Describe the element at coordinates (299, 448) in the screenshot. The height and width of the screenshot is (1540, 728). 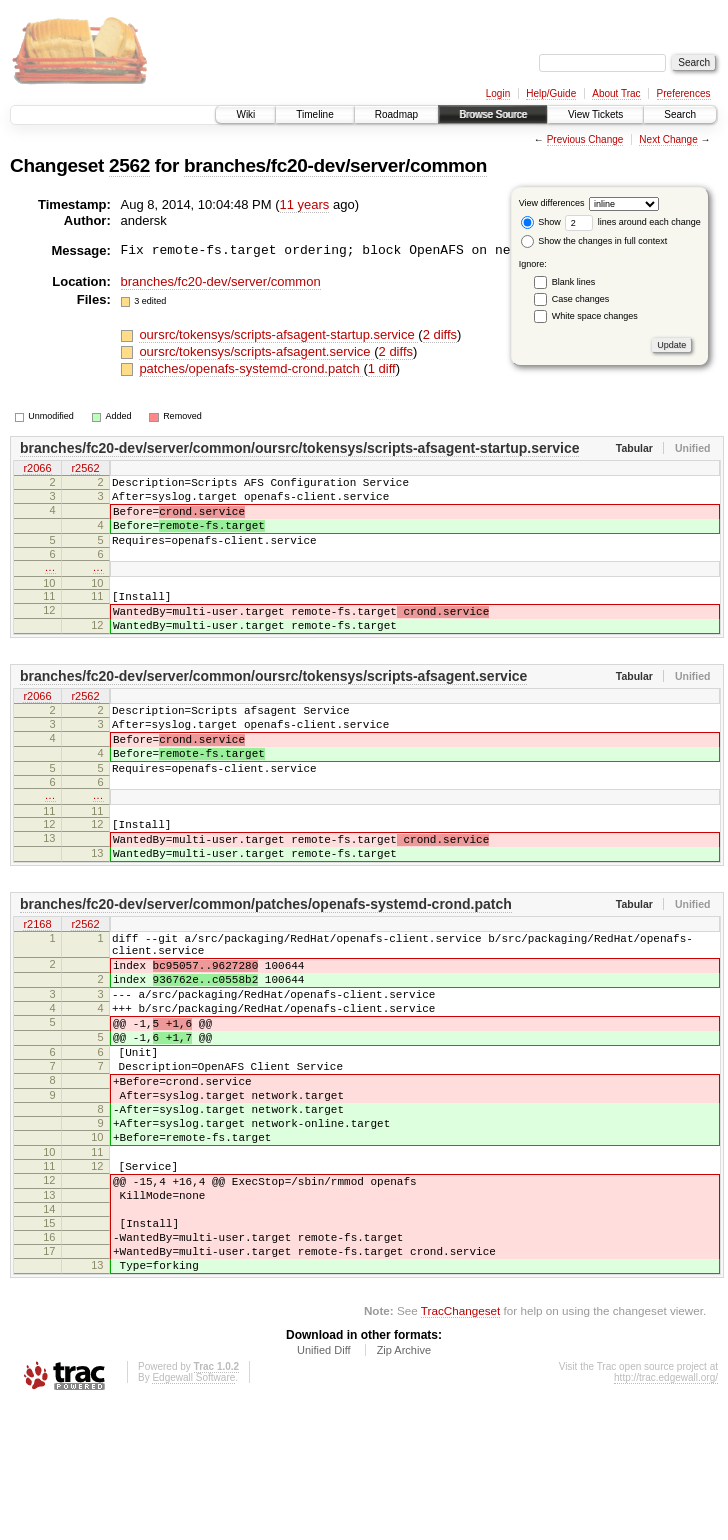
I see `branches/fc20-dev/server/common/oursrc/tokensys/scripts-afsagent-startup.service` at that location.